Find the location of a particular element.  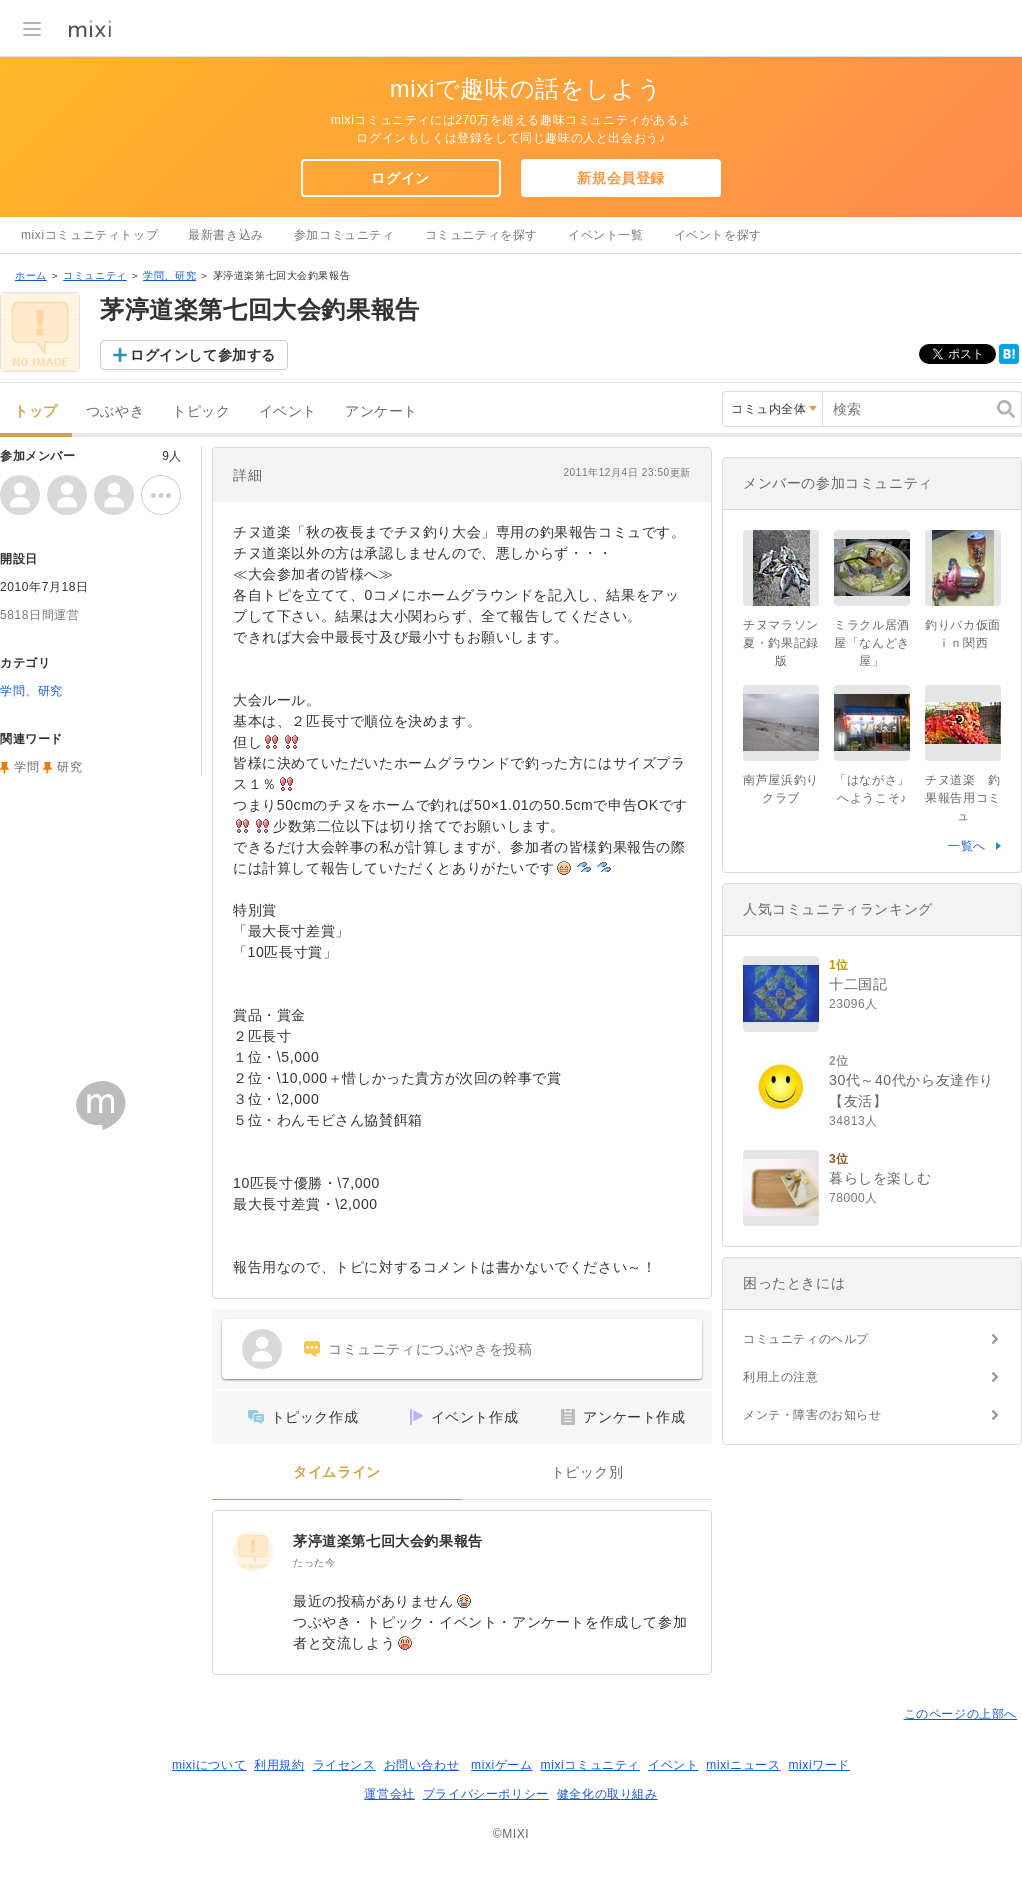

mixiコミュニティトップ is located at coordinates (89, 235).